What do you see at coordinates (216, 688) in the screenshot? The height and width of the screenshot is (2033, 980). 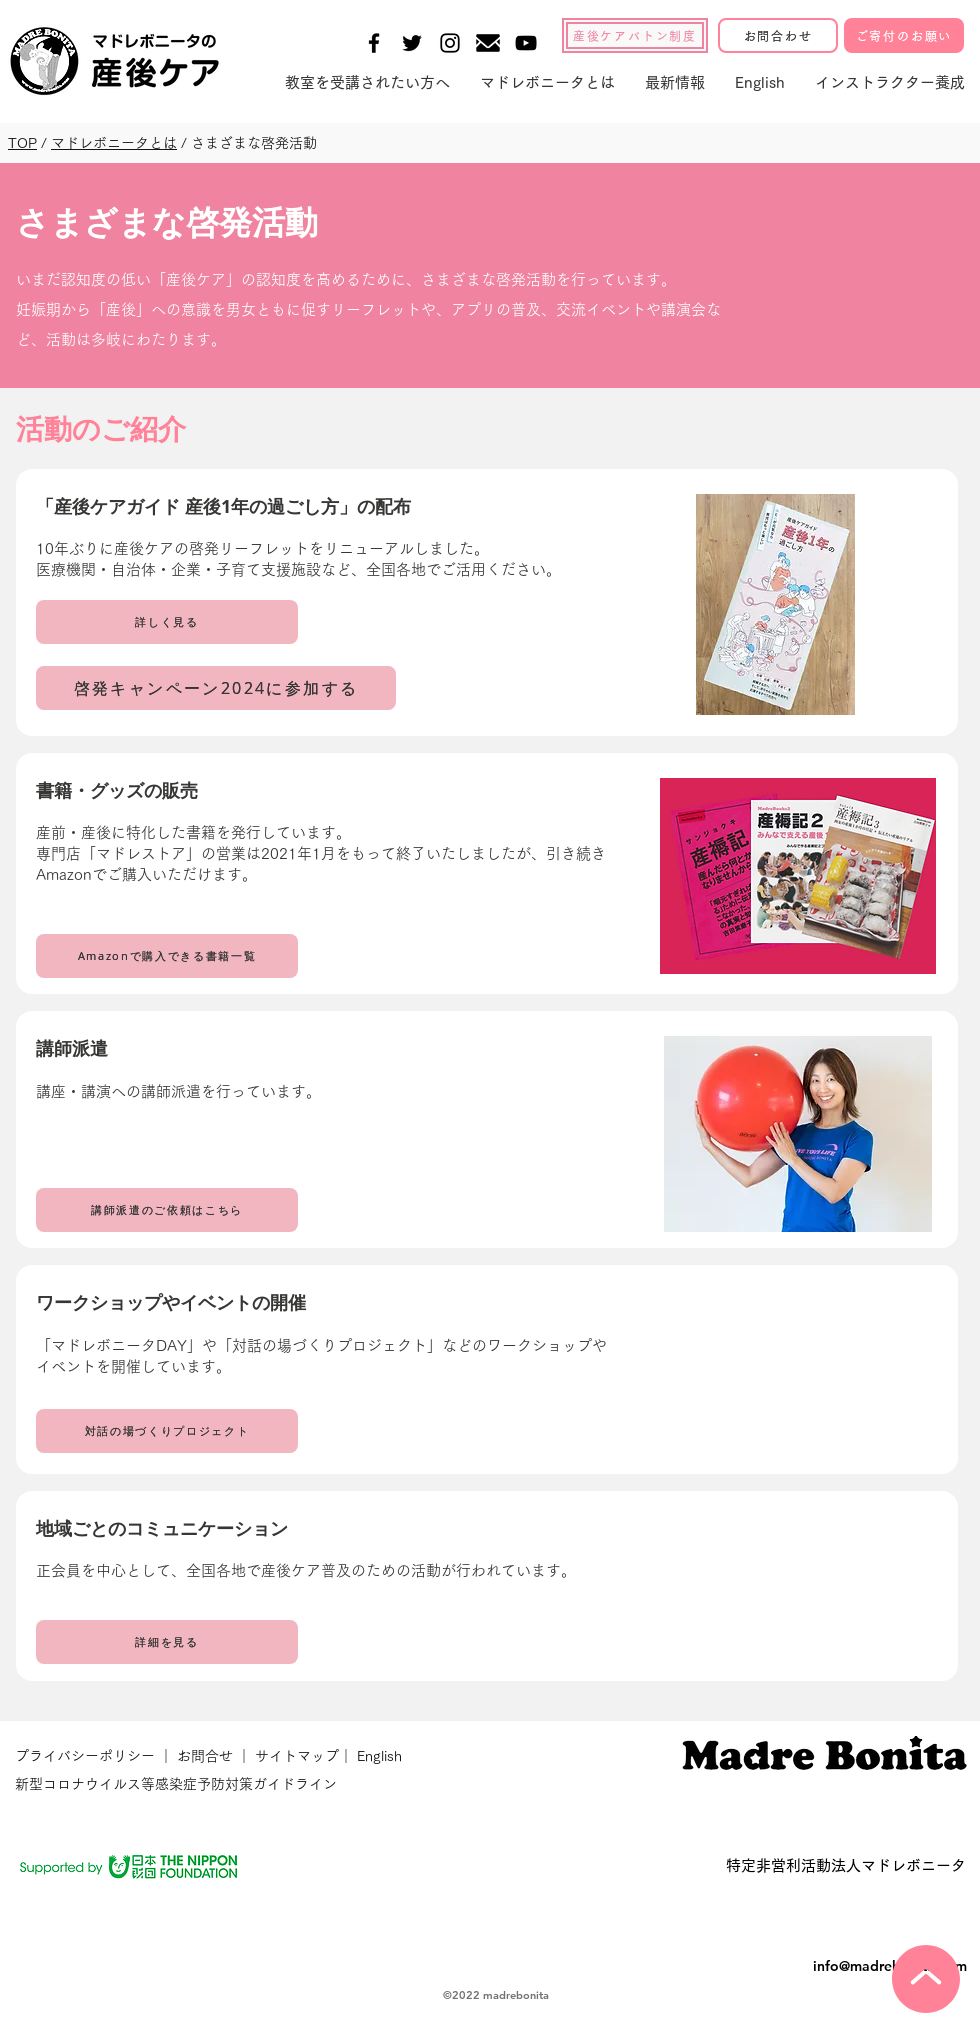 I see `[啓発キャンペーン2024に参加する]` at bounding box center [216, 688].